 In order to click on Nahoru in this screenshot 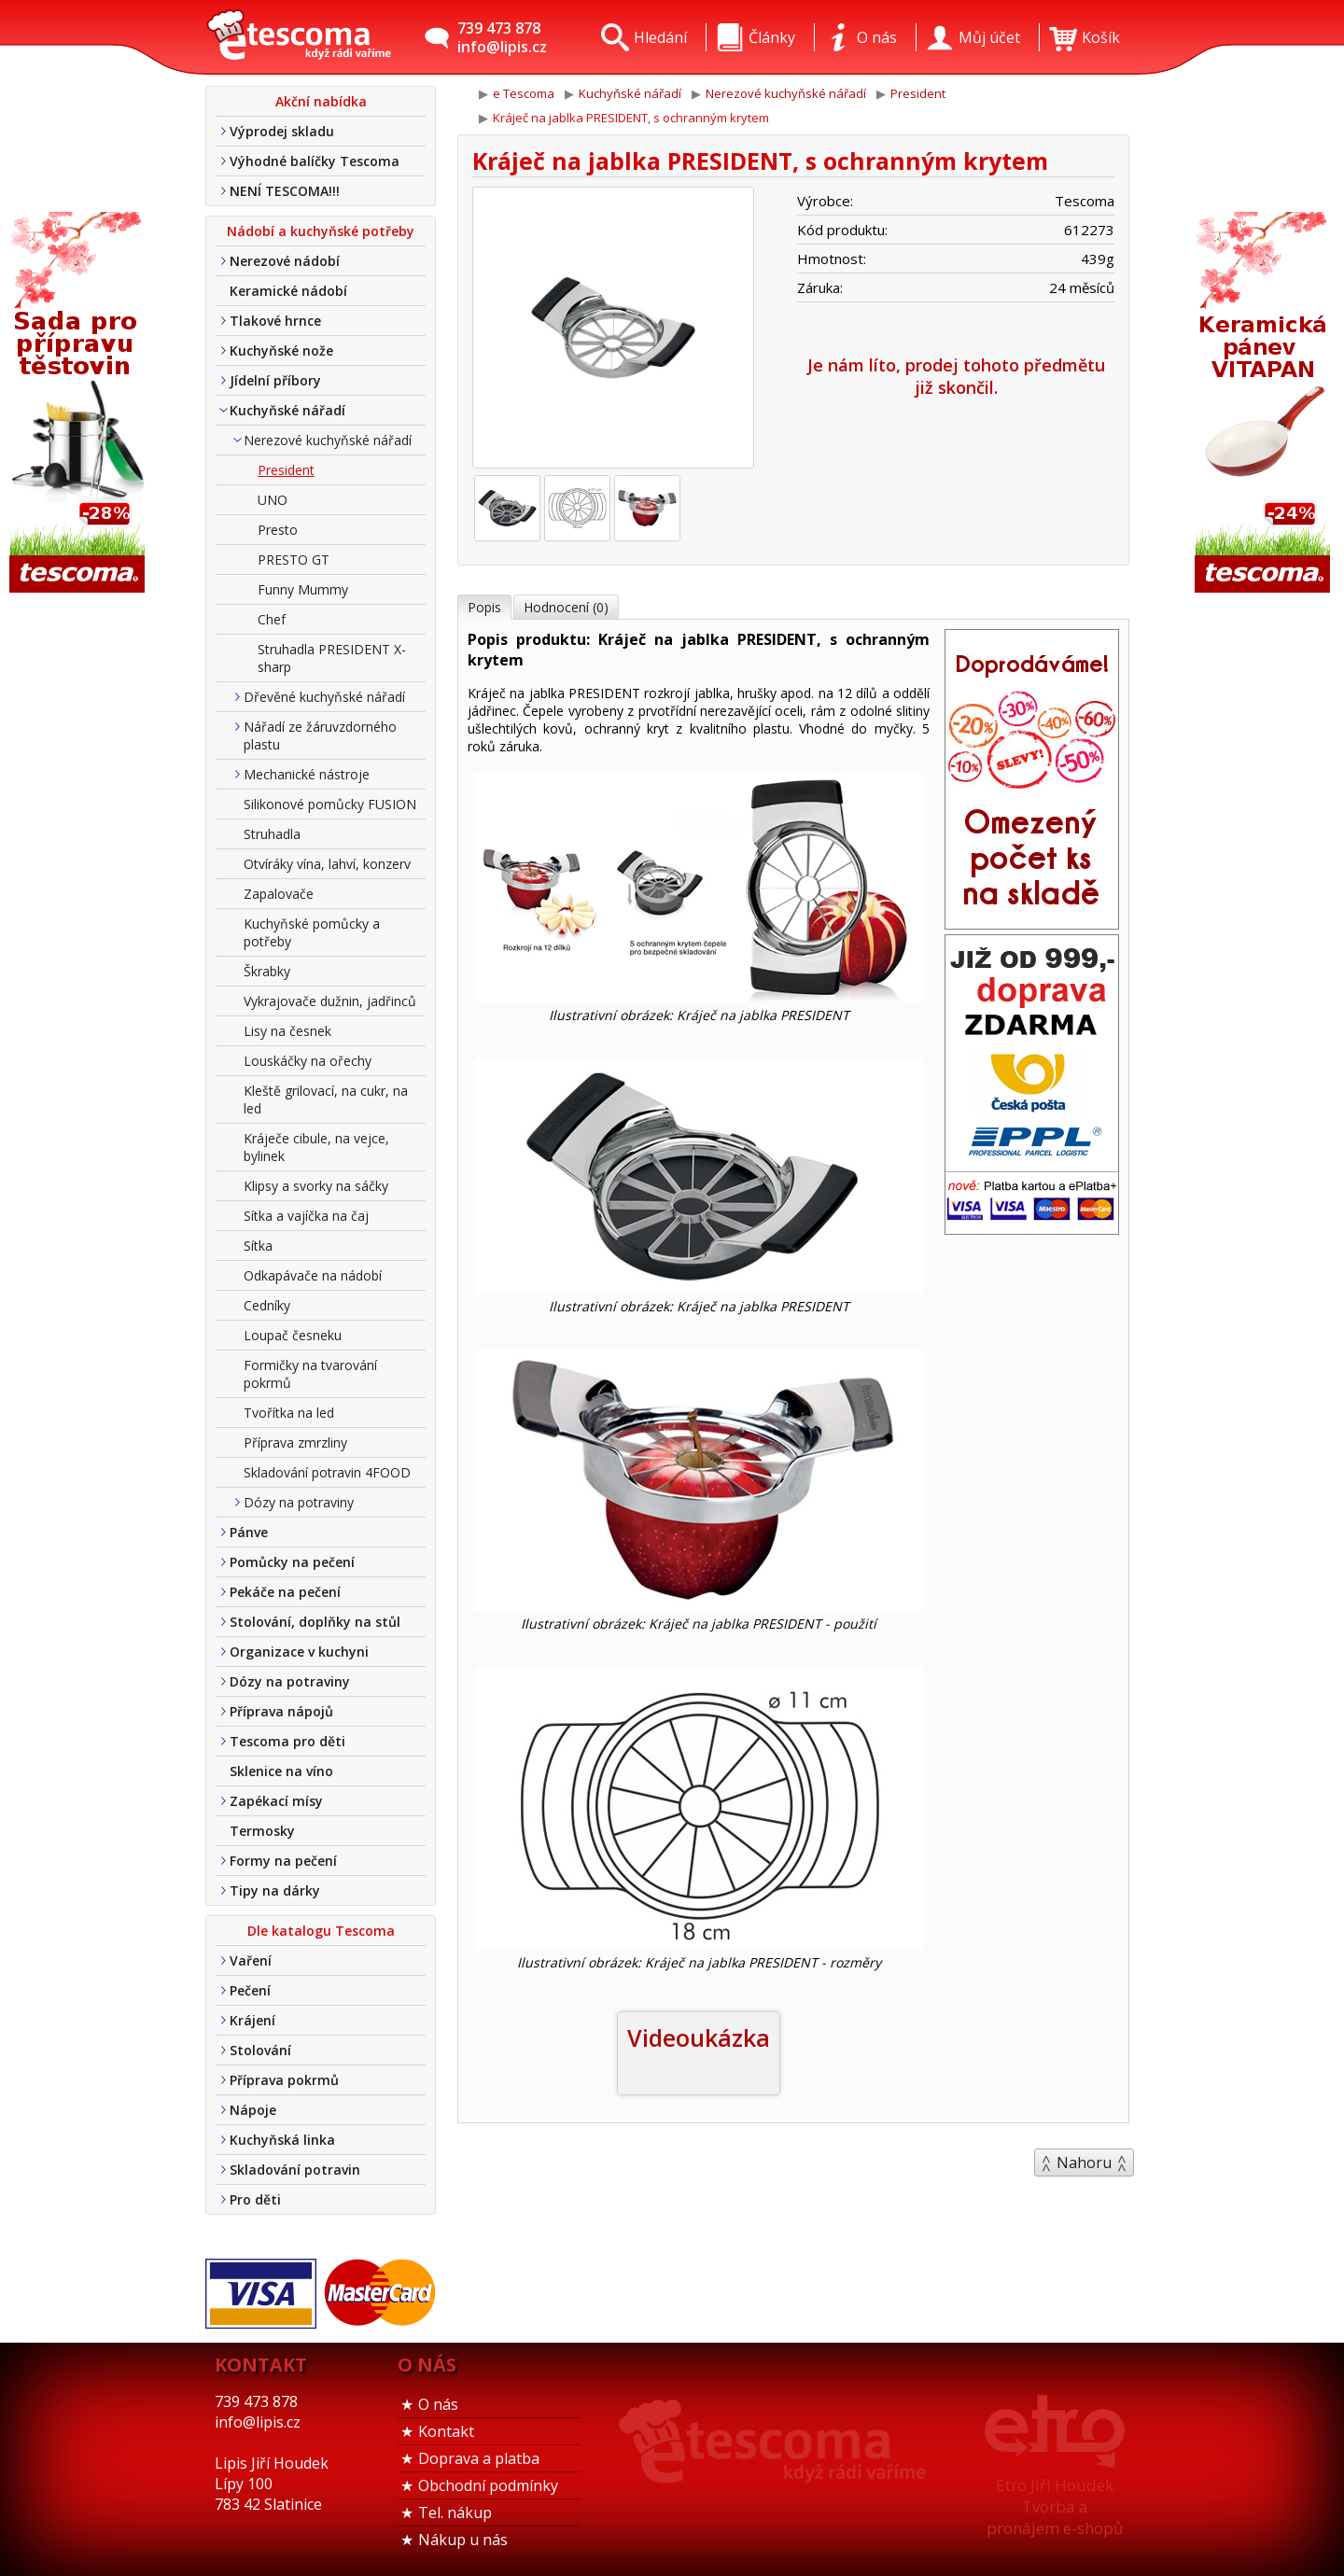, I will do `click(1084, 2162)`.